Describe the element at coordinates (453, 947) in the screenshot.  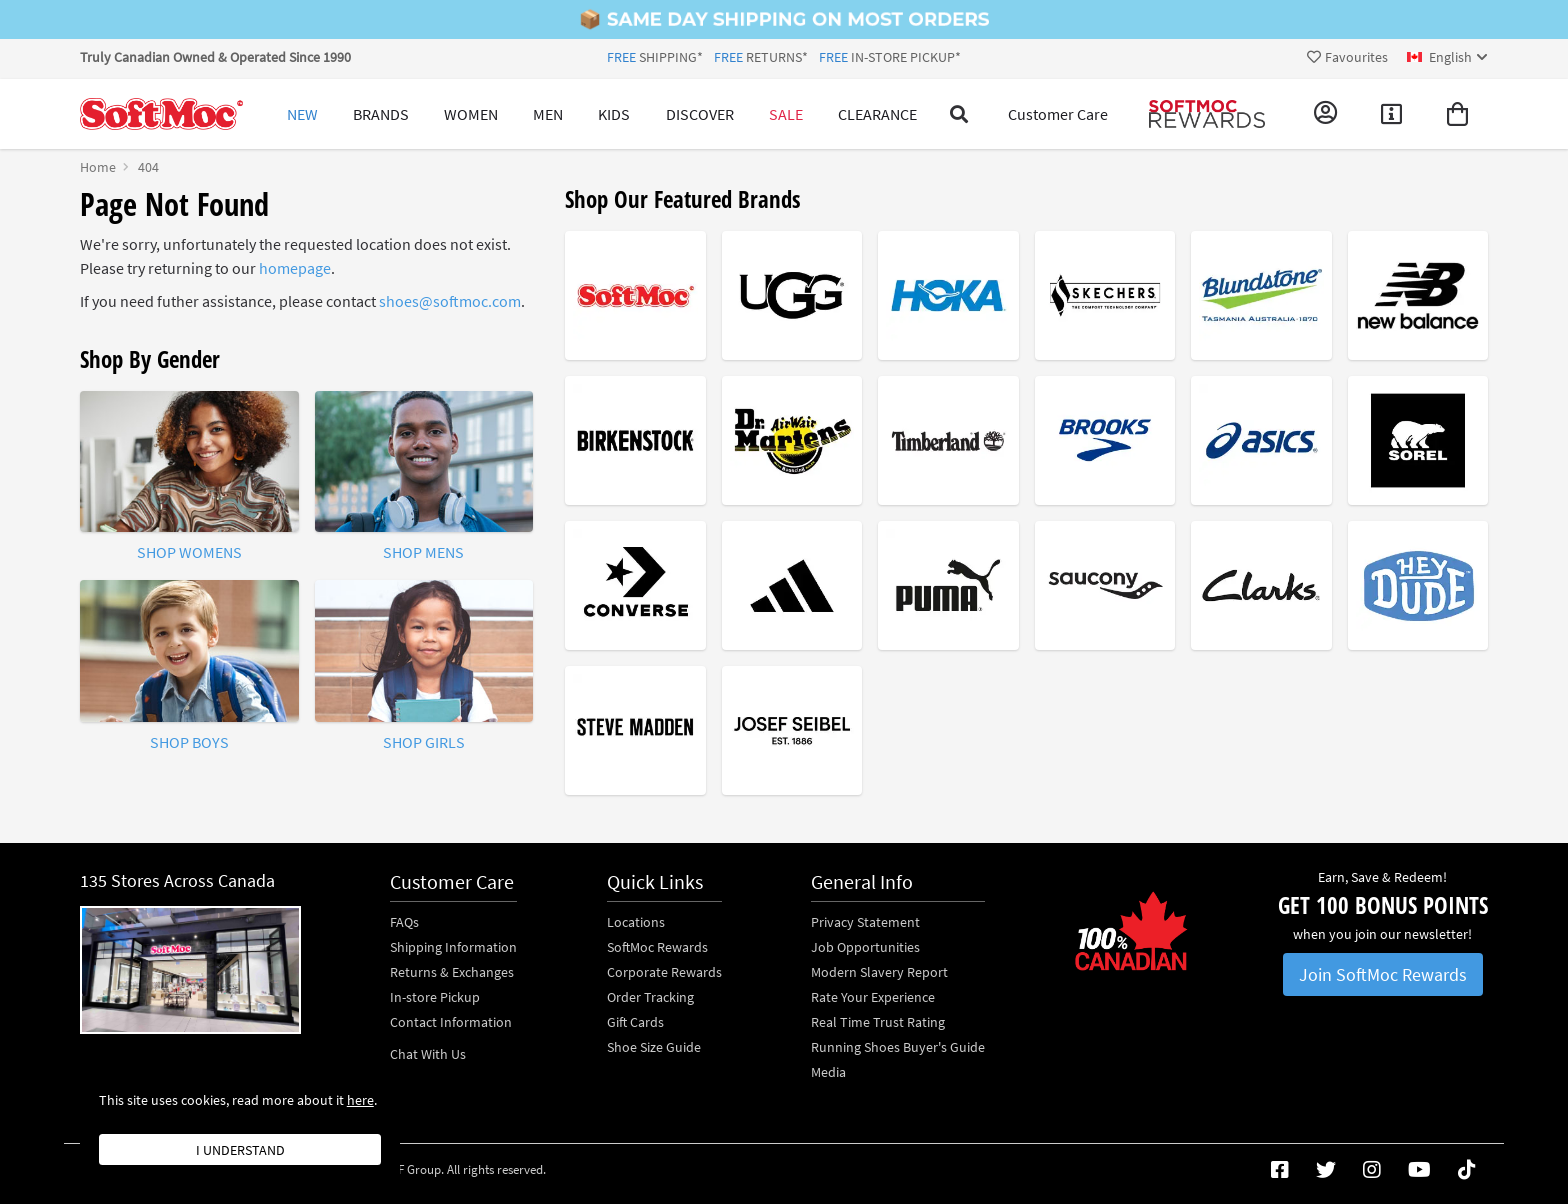
I see `Shipping Information` at that location.